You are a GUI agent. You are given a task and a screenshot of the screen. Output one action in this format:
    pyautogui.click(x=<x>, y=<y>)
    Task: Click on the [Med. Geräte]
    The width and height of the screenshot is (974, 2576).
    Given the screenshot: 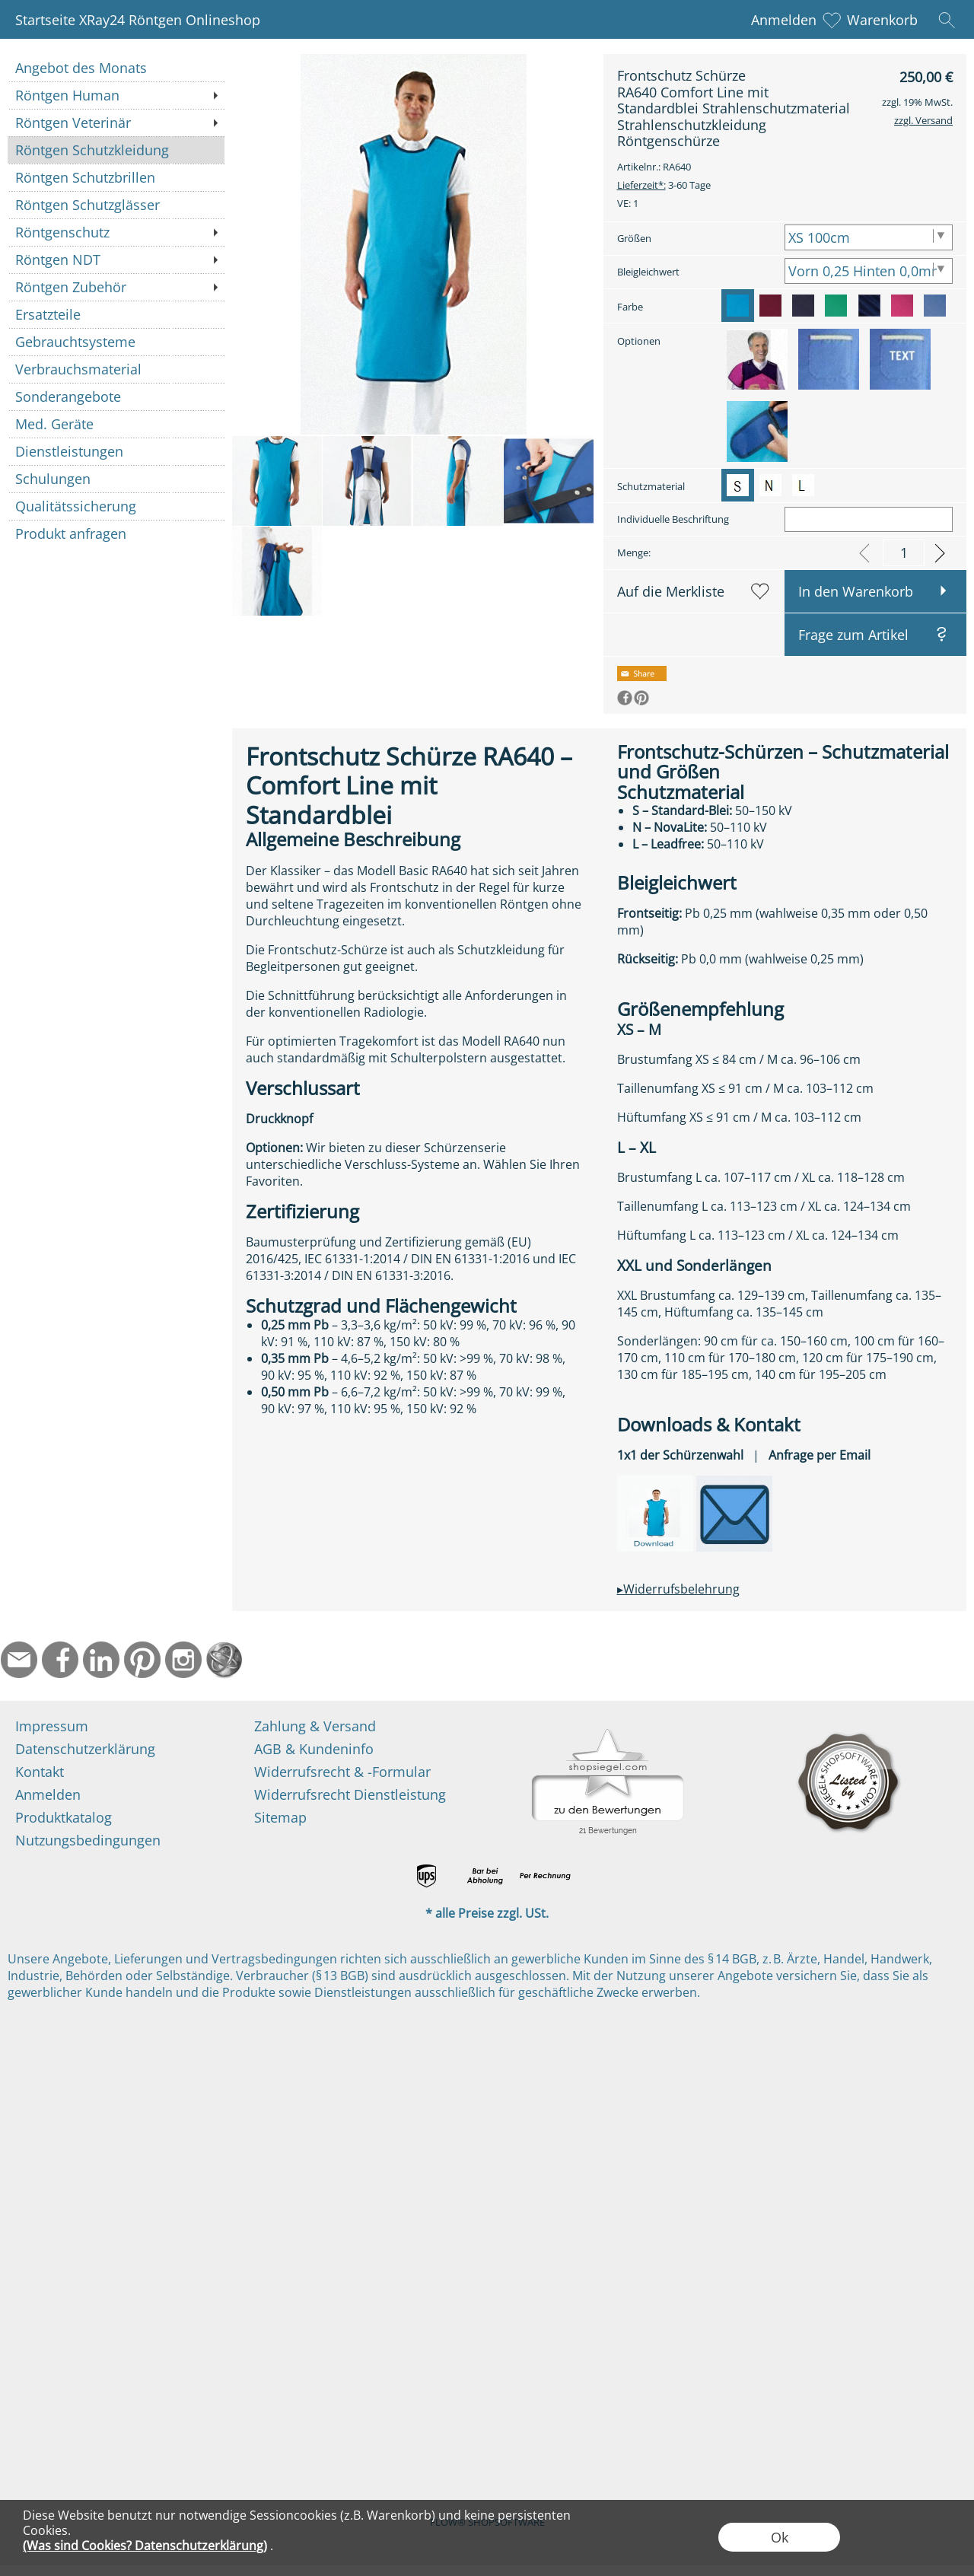 What is the action you would take?
    pyautogui.click(x=116, y=424)
    